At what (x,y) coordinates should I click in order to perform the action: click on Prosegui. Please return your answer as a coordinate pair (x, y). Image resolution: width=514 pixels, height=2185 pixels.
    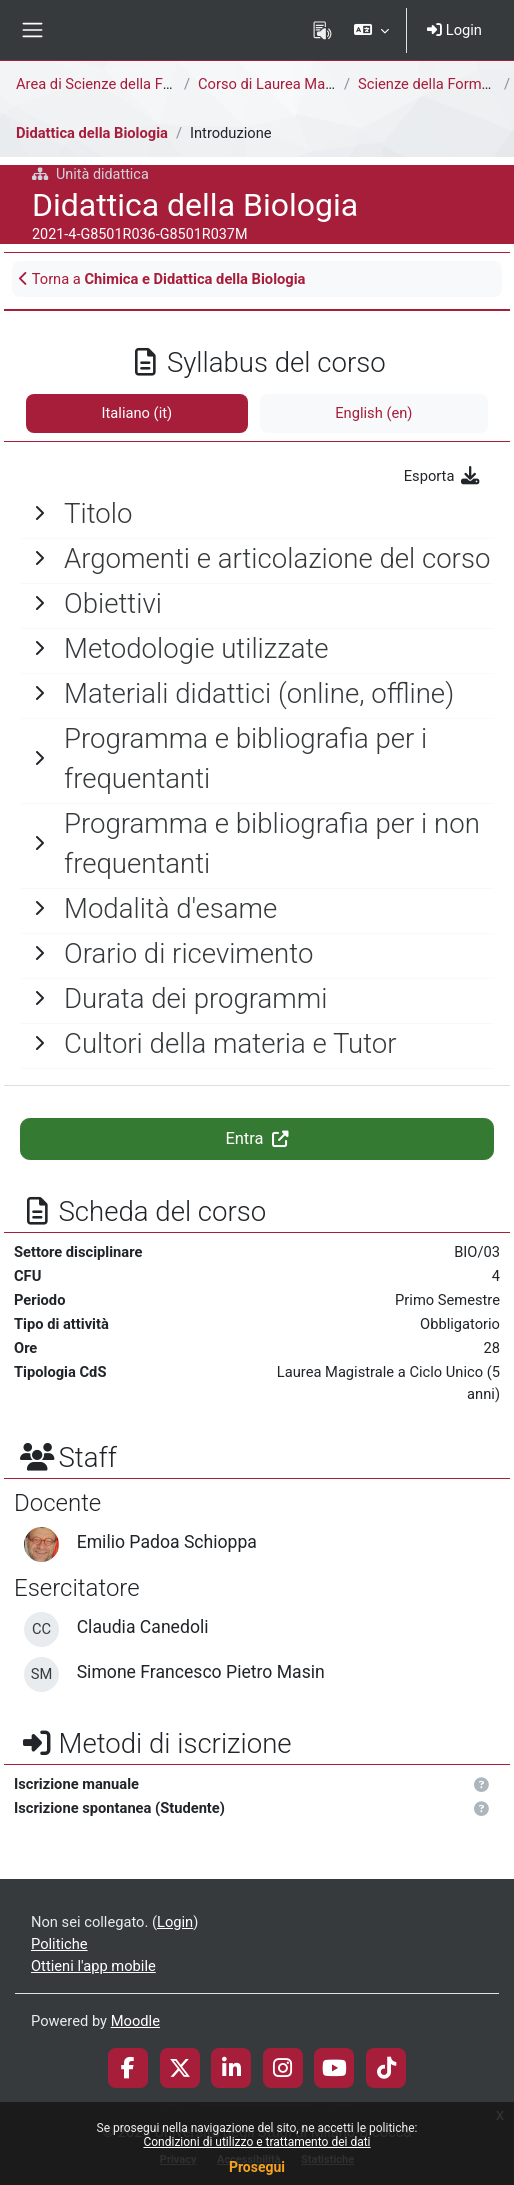
    Looking at the image, I should click on (257, 2167).